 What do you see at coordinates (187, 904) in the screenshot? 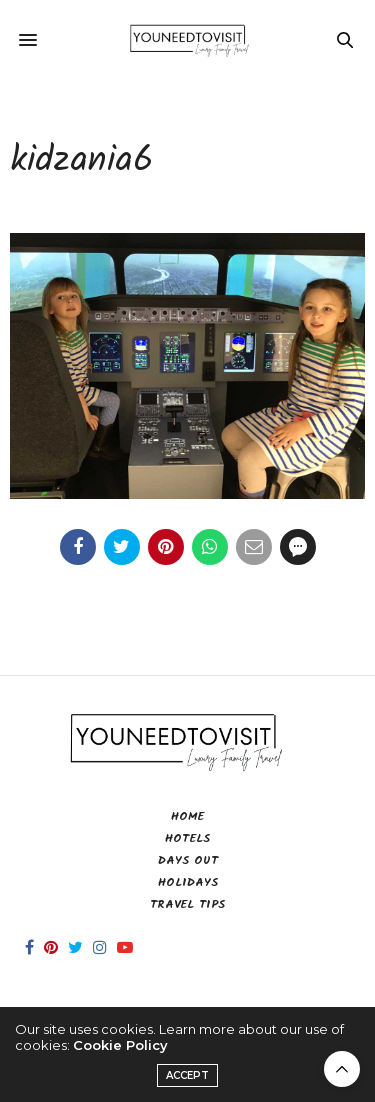
I see `Travel Tips` at bounding box center [187, 904].